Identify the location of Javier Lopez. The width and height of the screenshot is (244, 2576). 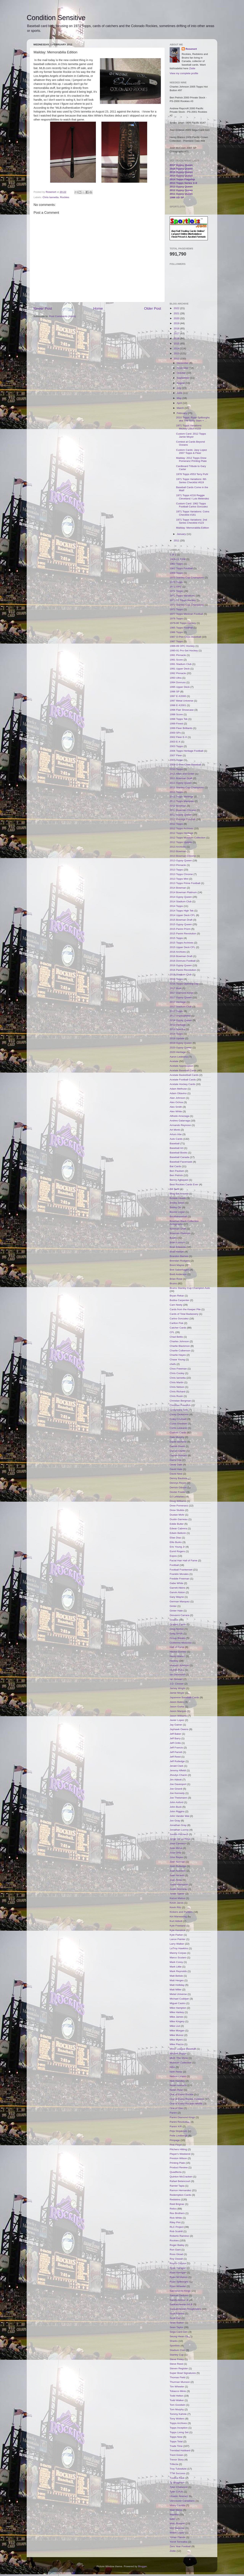
(177, 1720).